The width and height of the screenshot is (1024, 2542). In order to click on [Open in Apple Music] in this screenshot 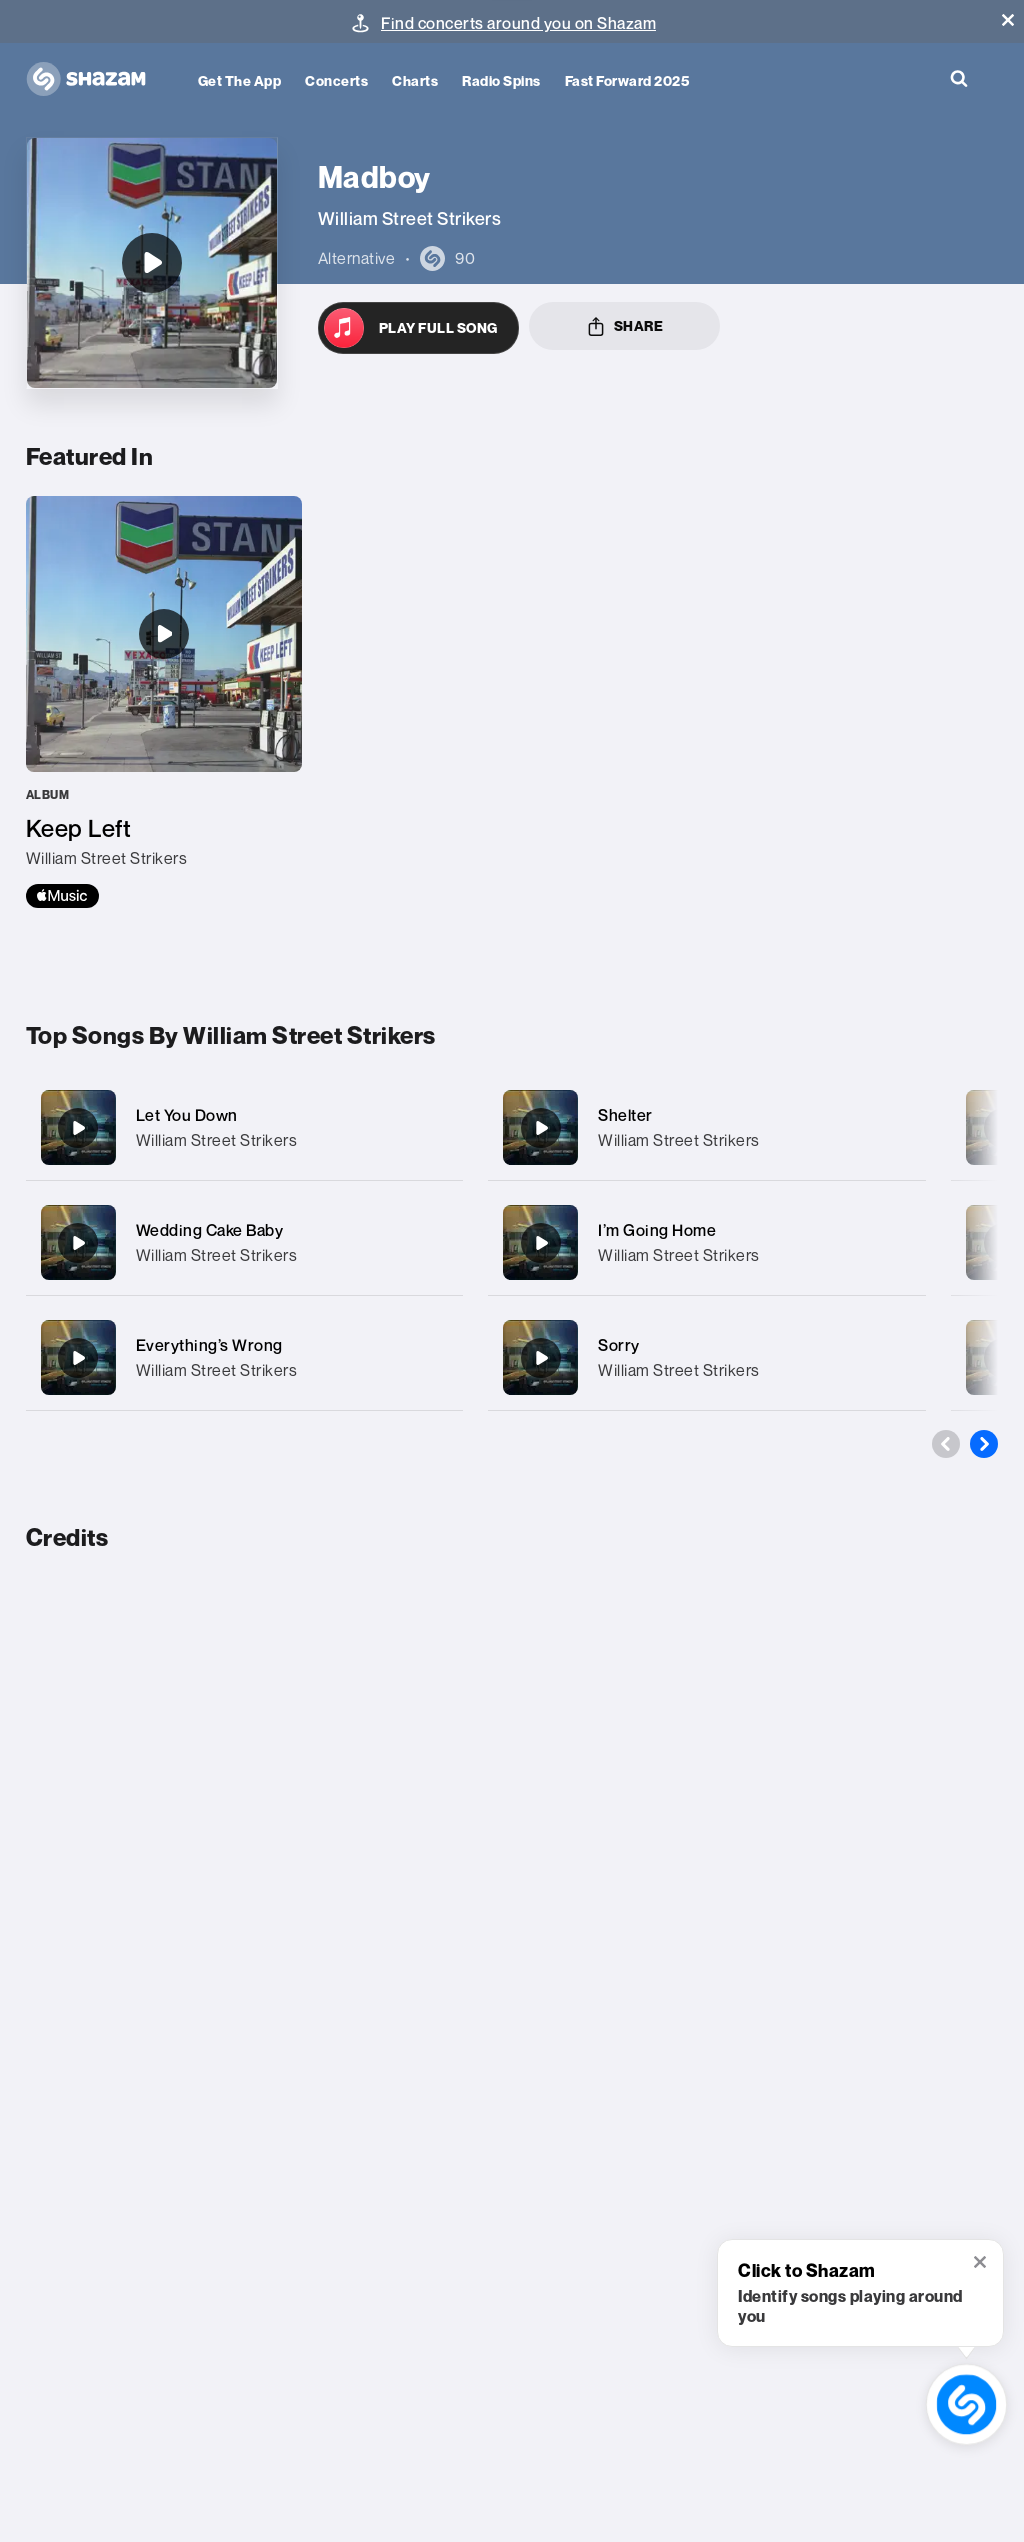, I will do `click(418, 328)`.